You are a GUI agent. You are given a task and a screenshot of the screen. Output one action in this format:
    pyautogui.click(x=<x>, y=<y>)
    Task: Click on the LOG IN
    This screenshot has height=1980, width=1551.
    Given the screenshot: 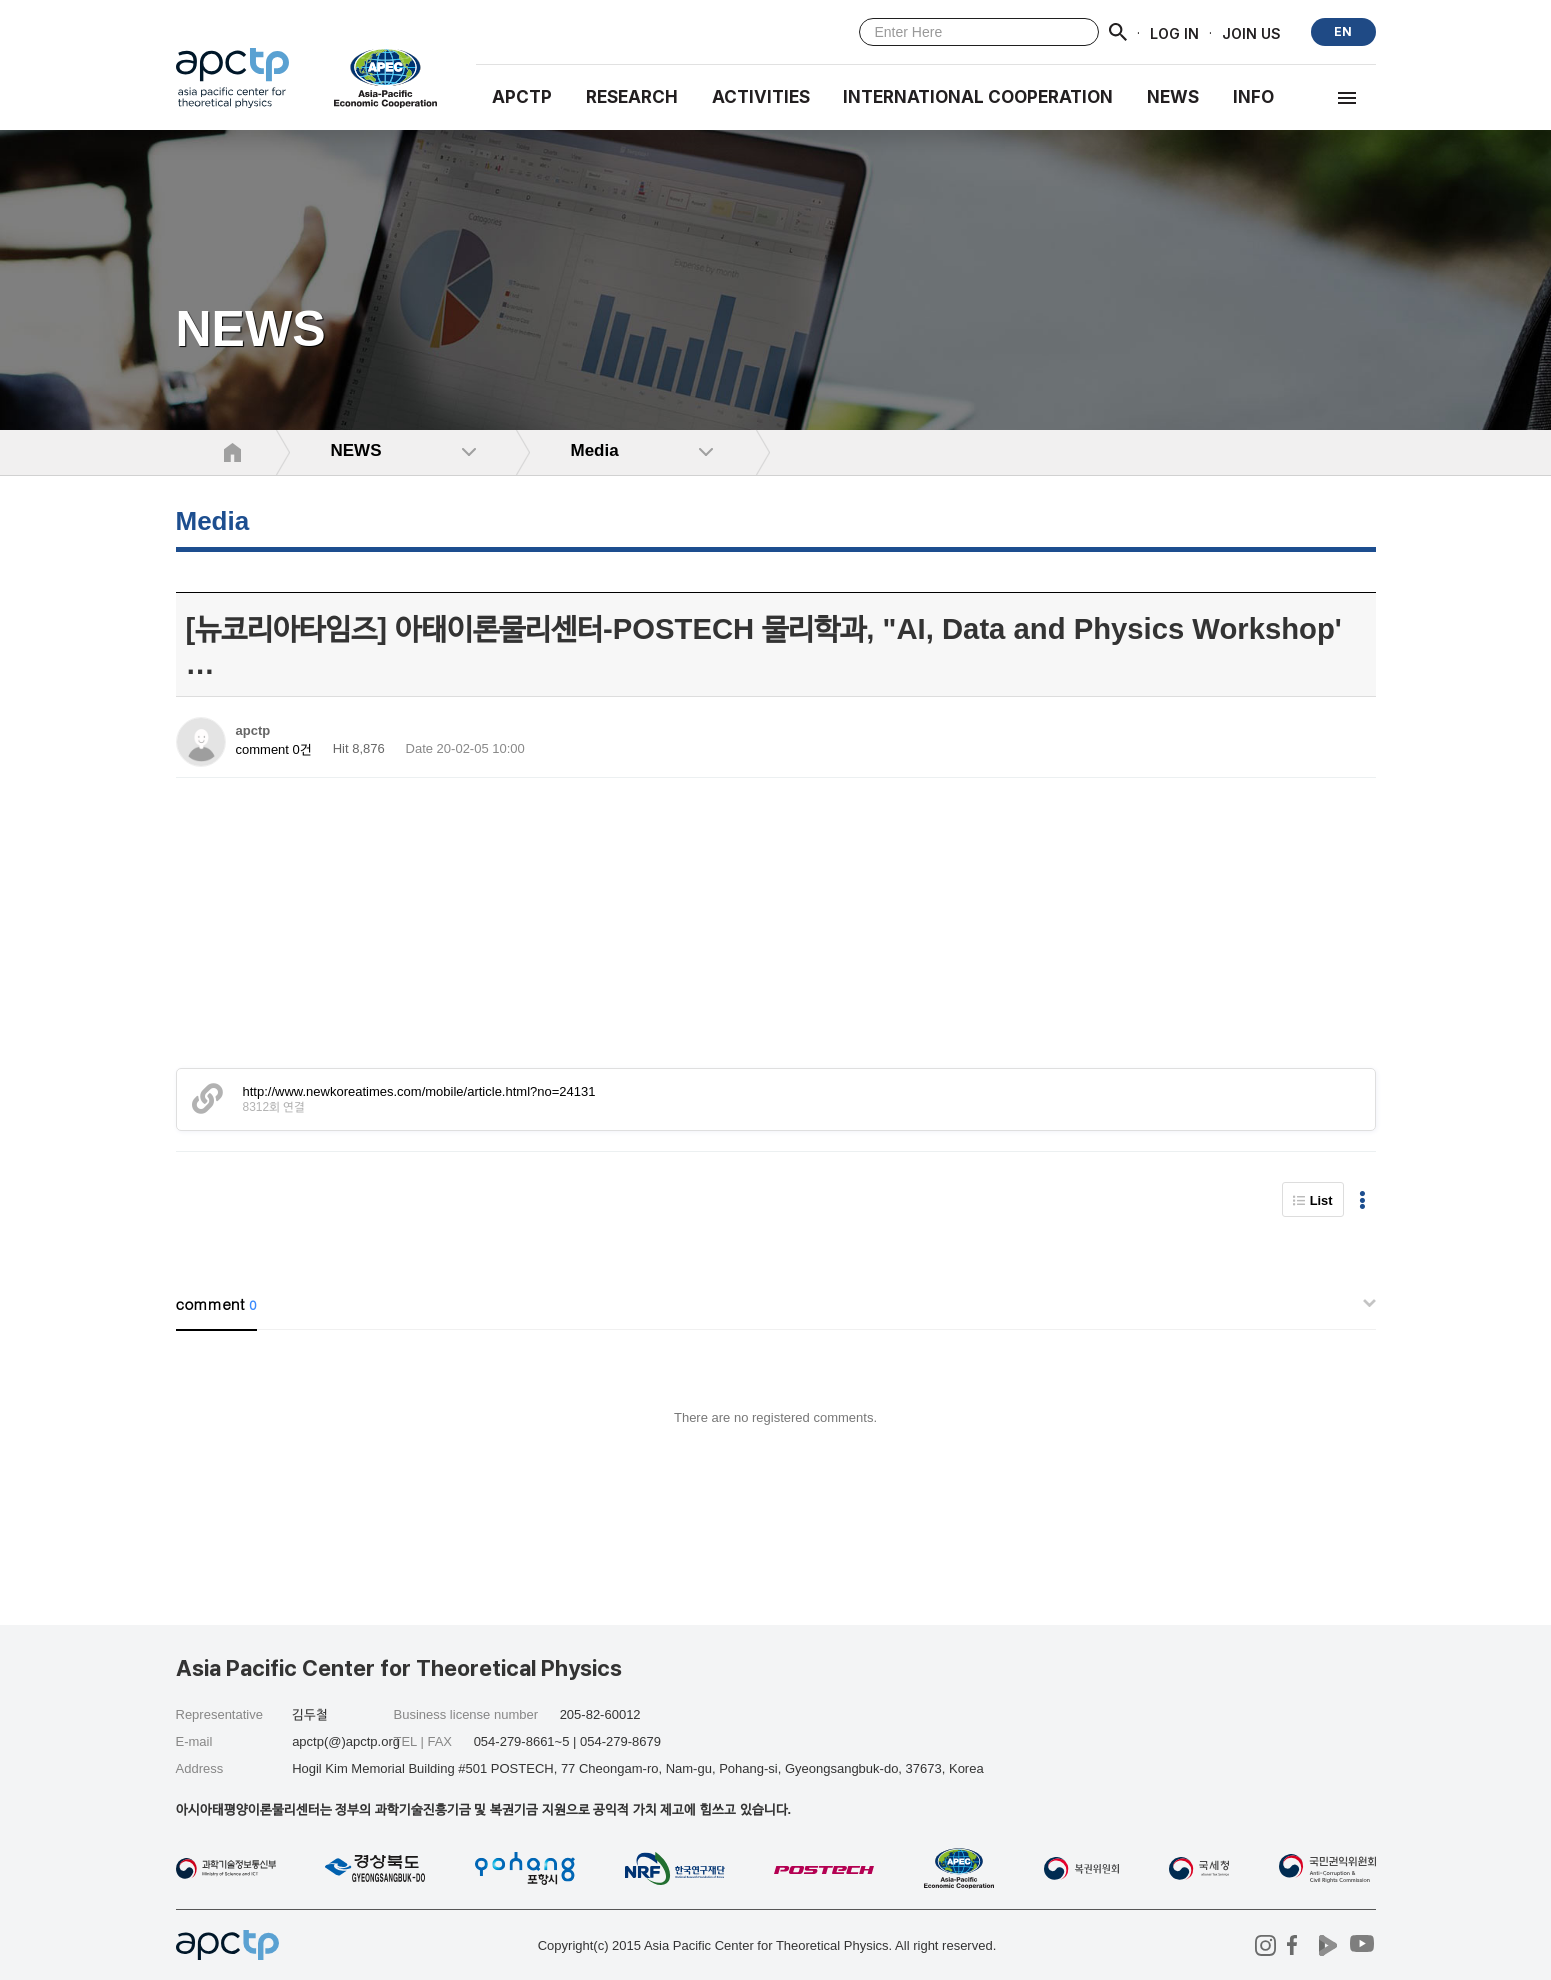 What is the action you would take?
    pyautogui.click(x=1174, y=32)
    